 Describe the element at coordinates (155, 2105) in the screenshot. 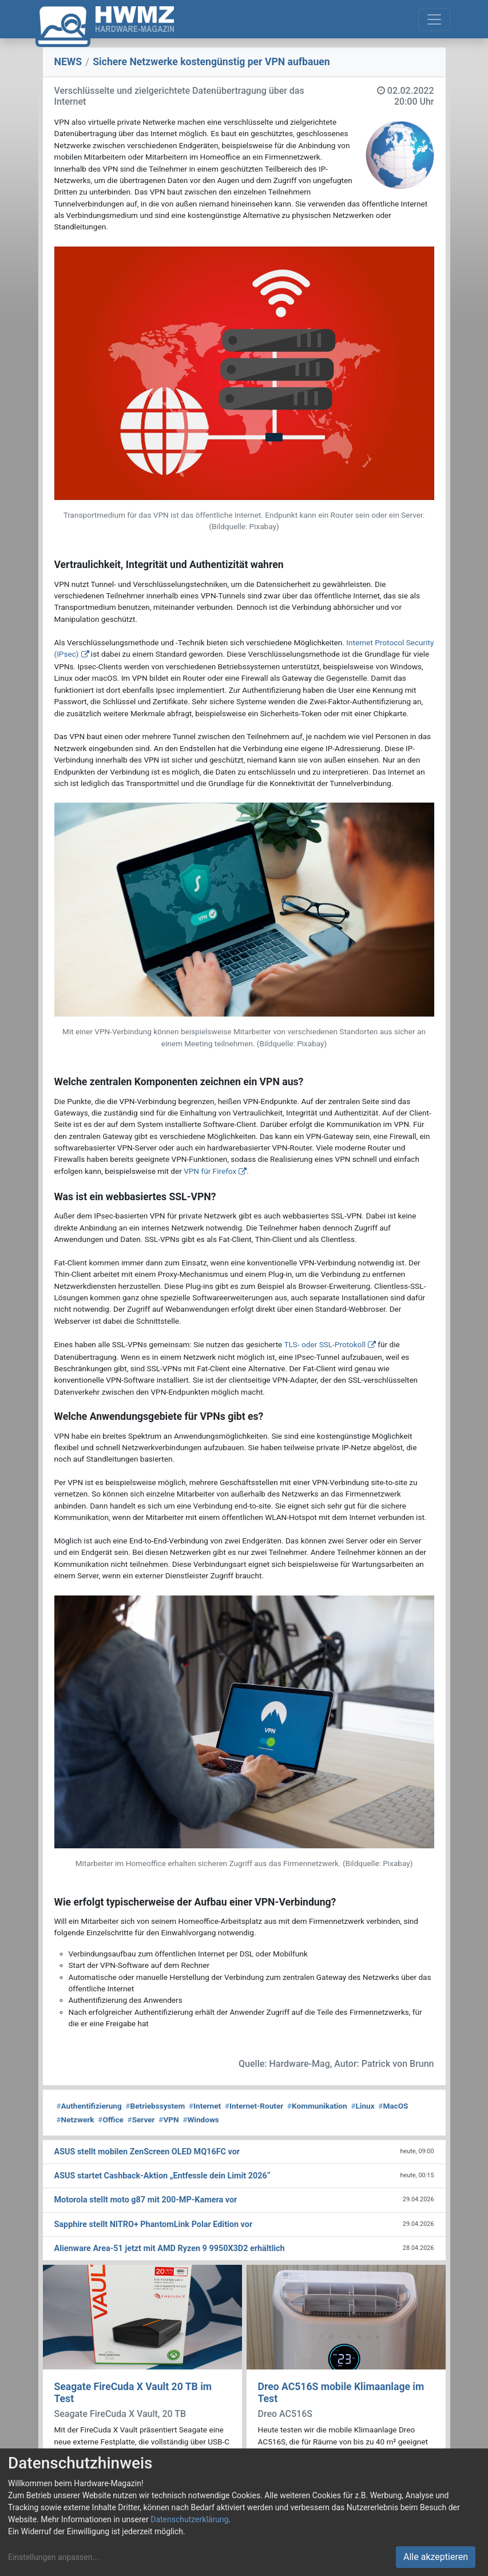

I see `Betriebssystem` at that location.